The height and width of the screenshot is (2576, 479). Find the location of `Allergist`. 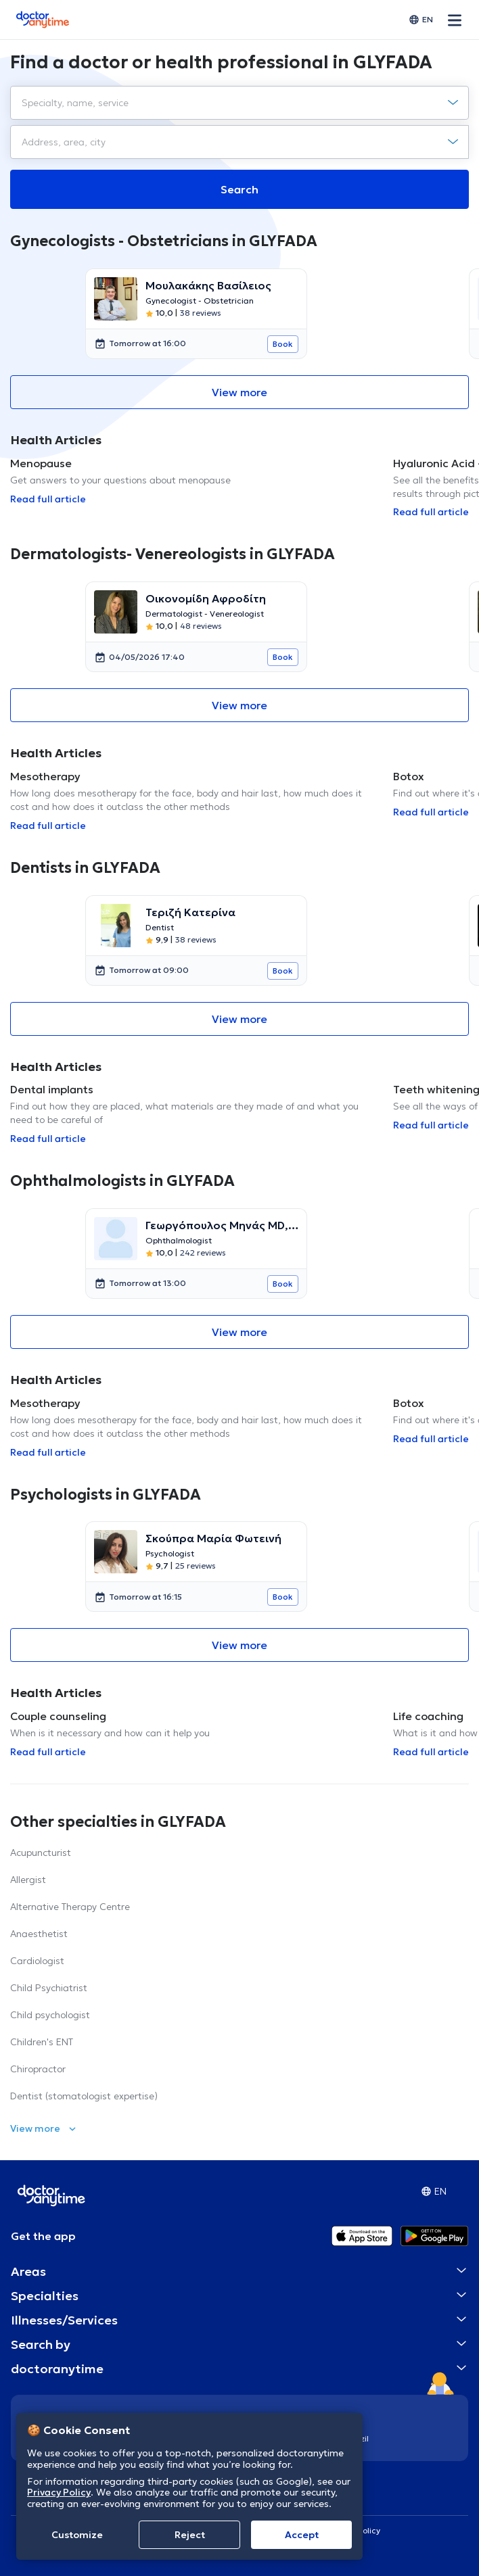

Allergist is located at coordinates (28, 1880).